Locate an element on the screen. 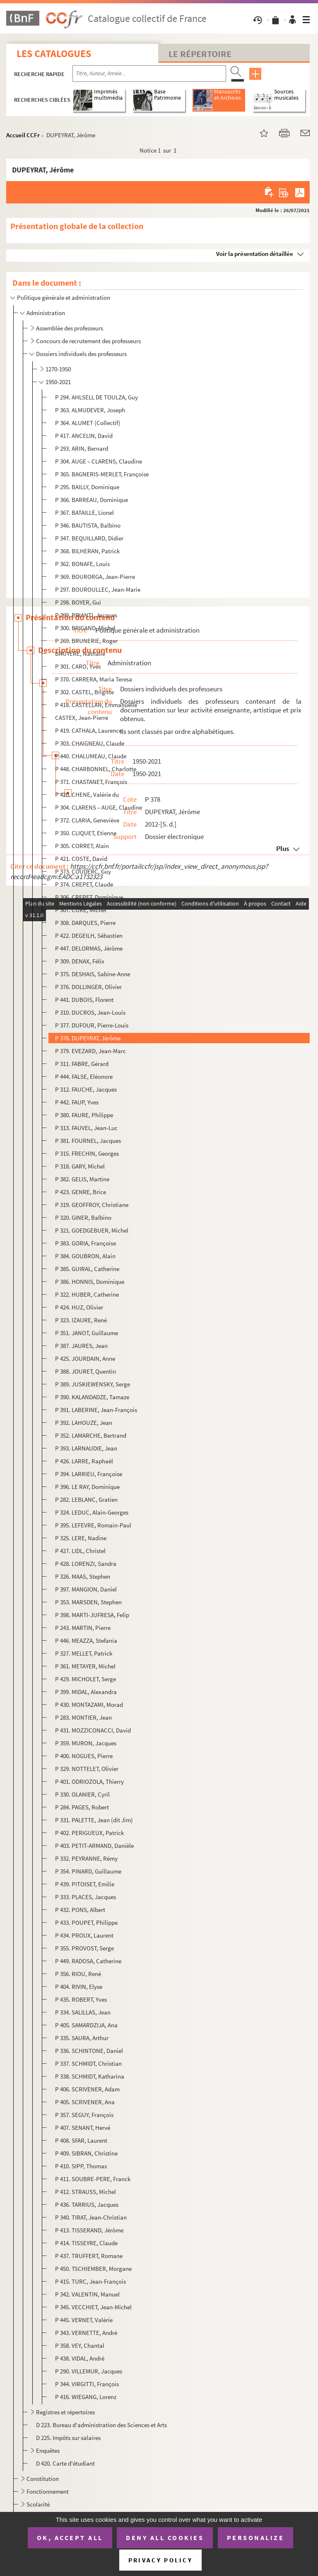 This screenshot has height=2576, width=318. P 414. TISSEYRE, Claude is located at coordinates (86, 2243).